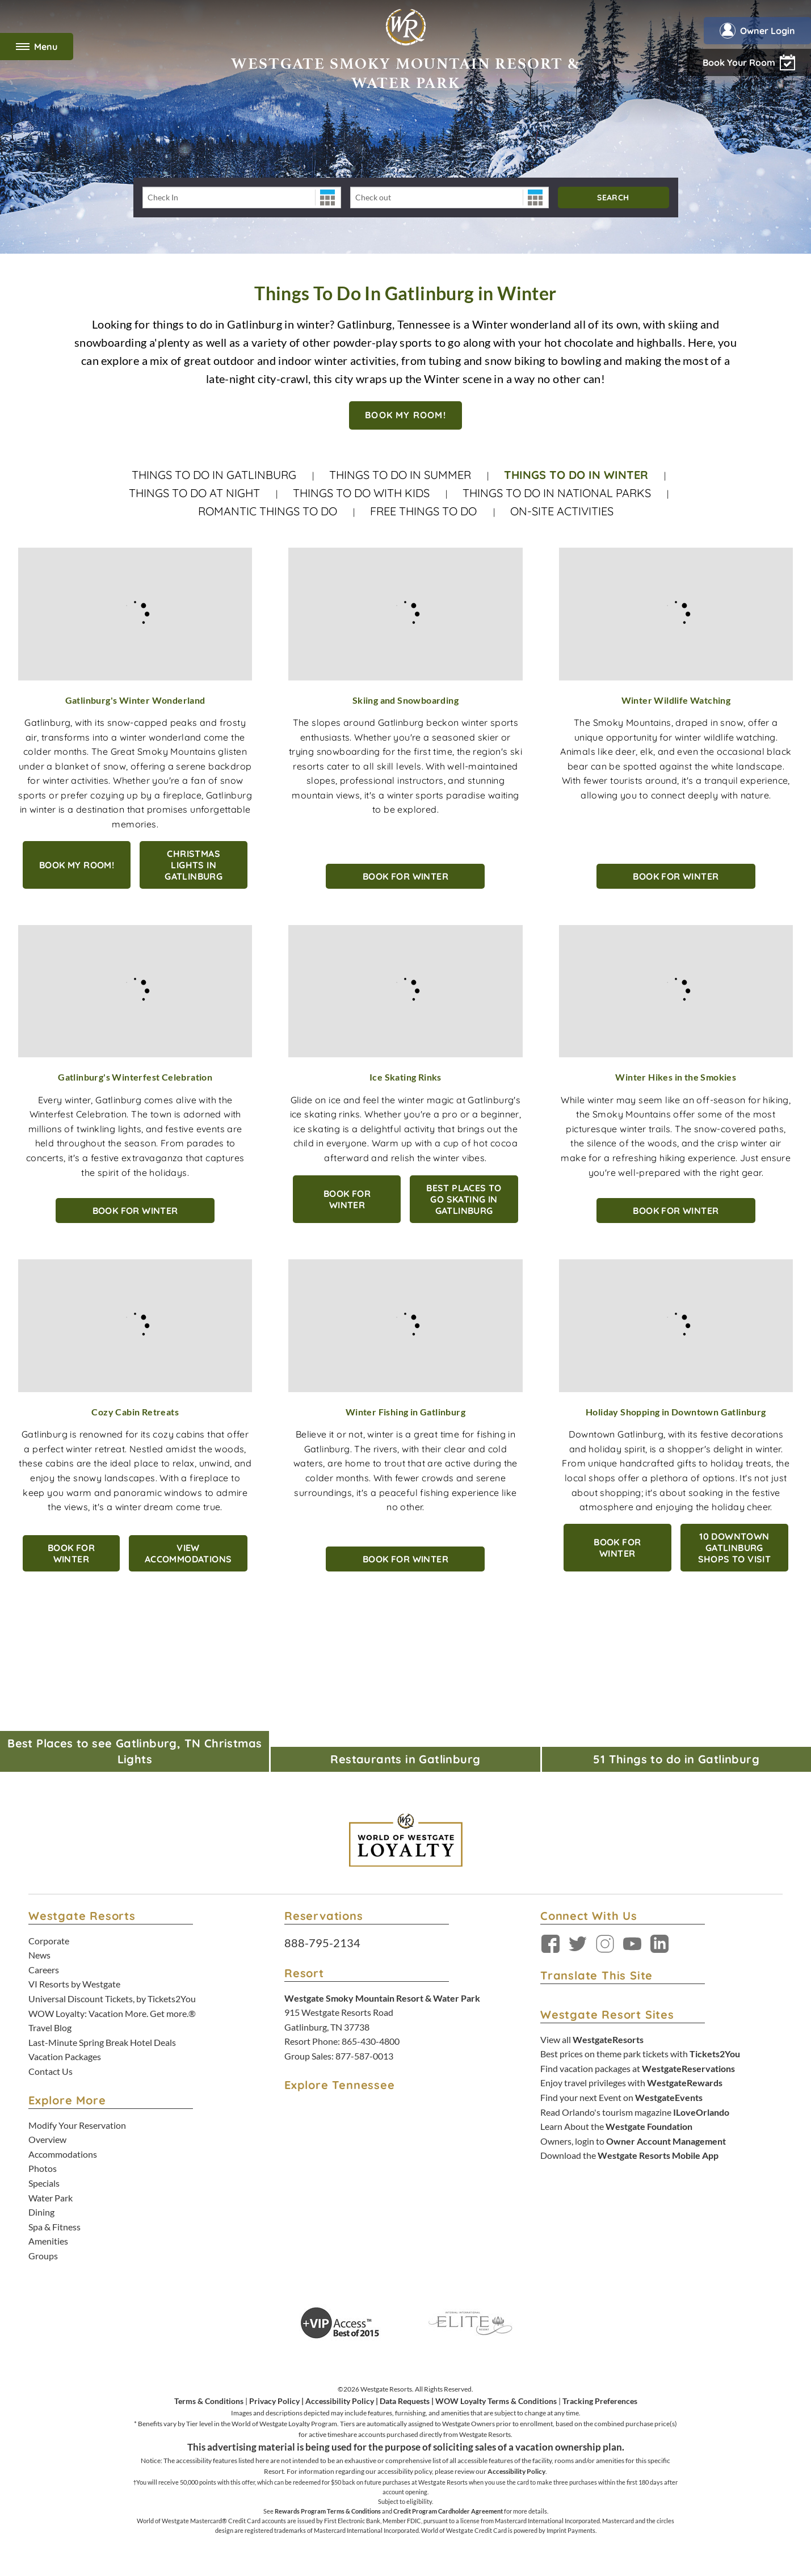  I want to click on Accommodations, so click(62, 2154).